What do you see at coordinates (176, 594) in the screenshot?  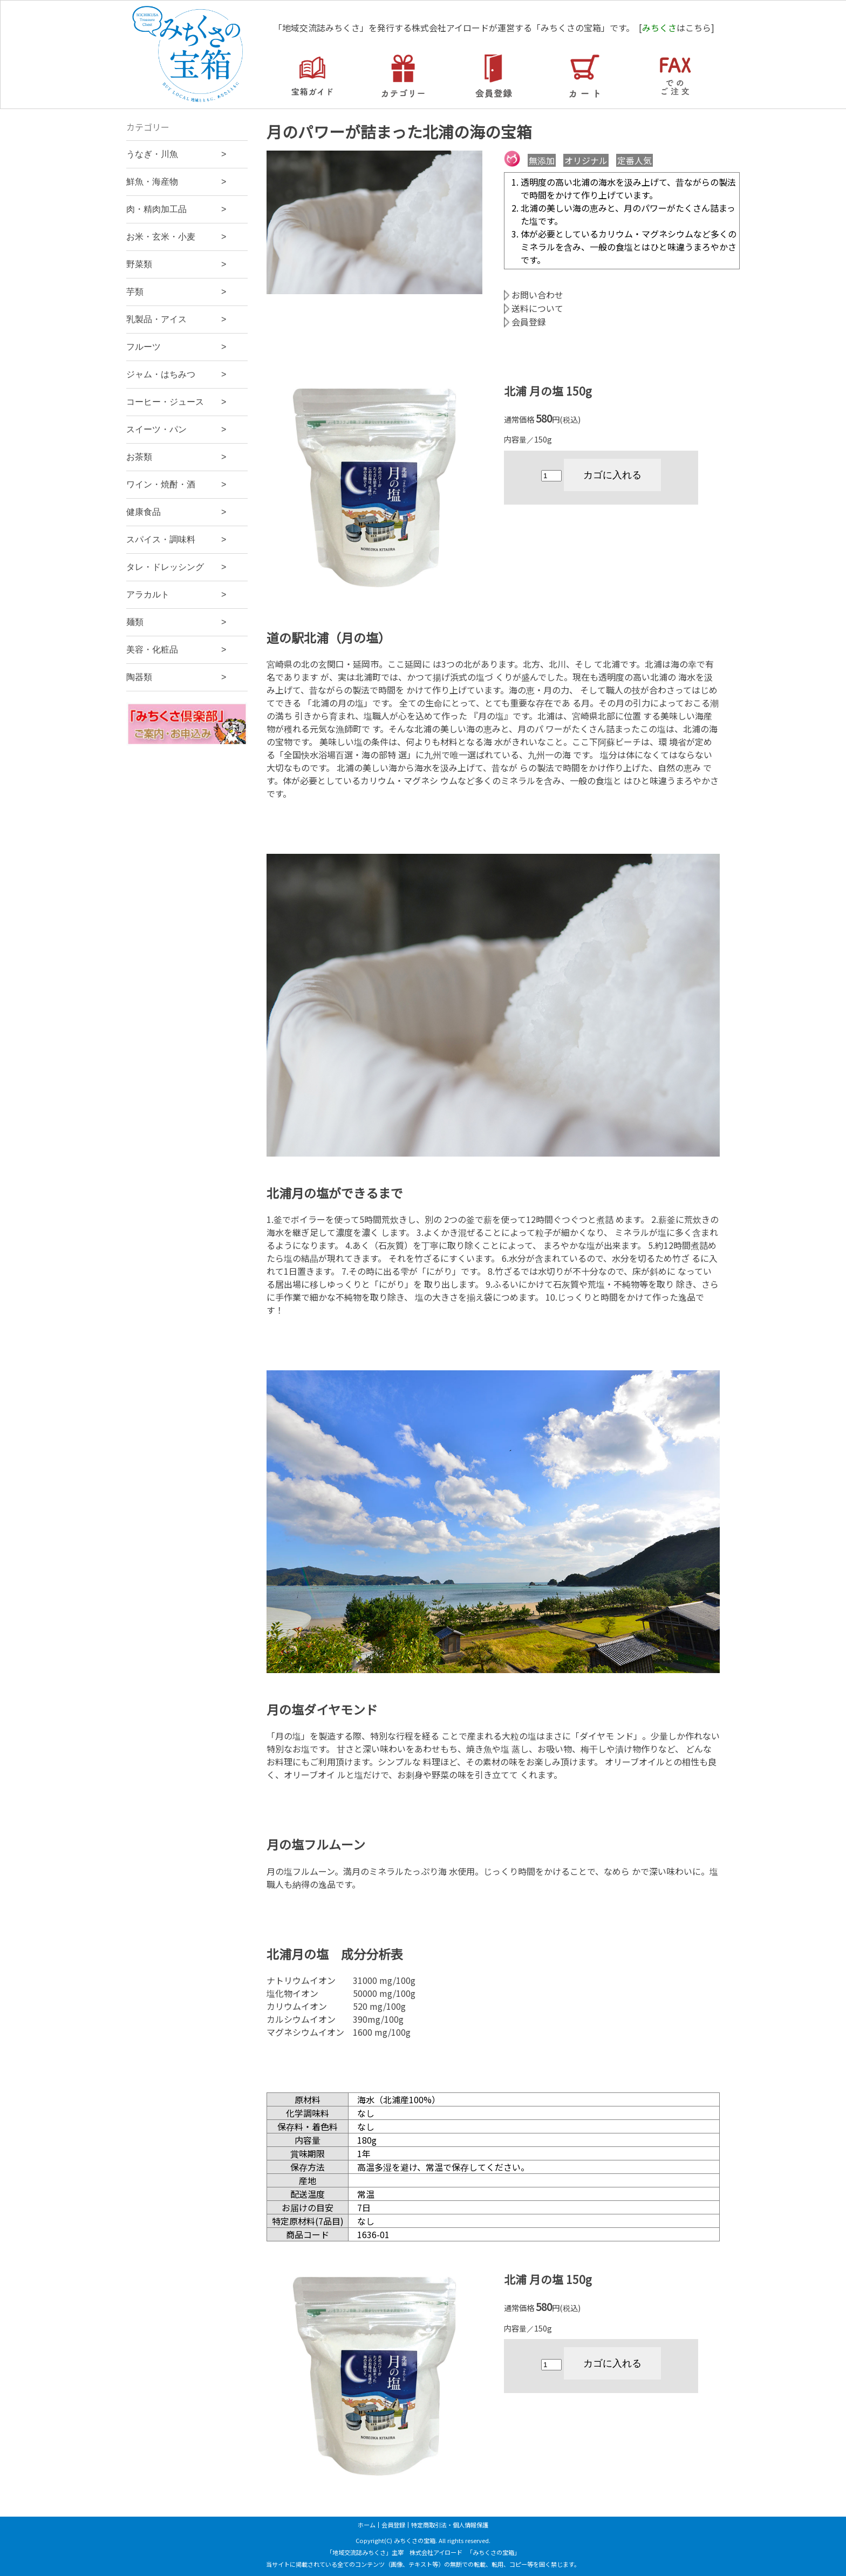 I see `アラカルト >` at bounding box center [176, 594].